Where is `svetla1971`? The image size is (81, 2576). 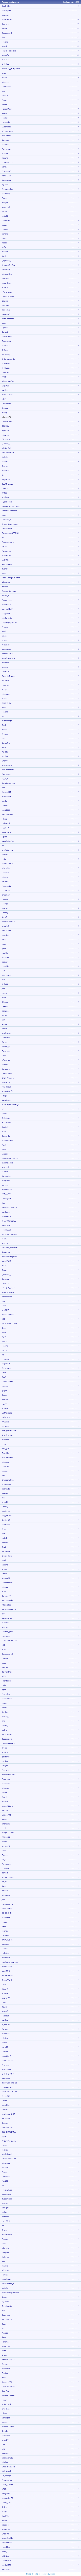 svetla1971 is located at coordinates (6, 2565).